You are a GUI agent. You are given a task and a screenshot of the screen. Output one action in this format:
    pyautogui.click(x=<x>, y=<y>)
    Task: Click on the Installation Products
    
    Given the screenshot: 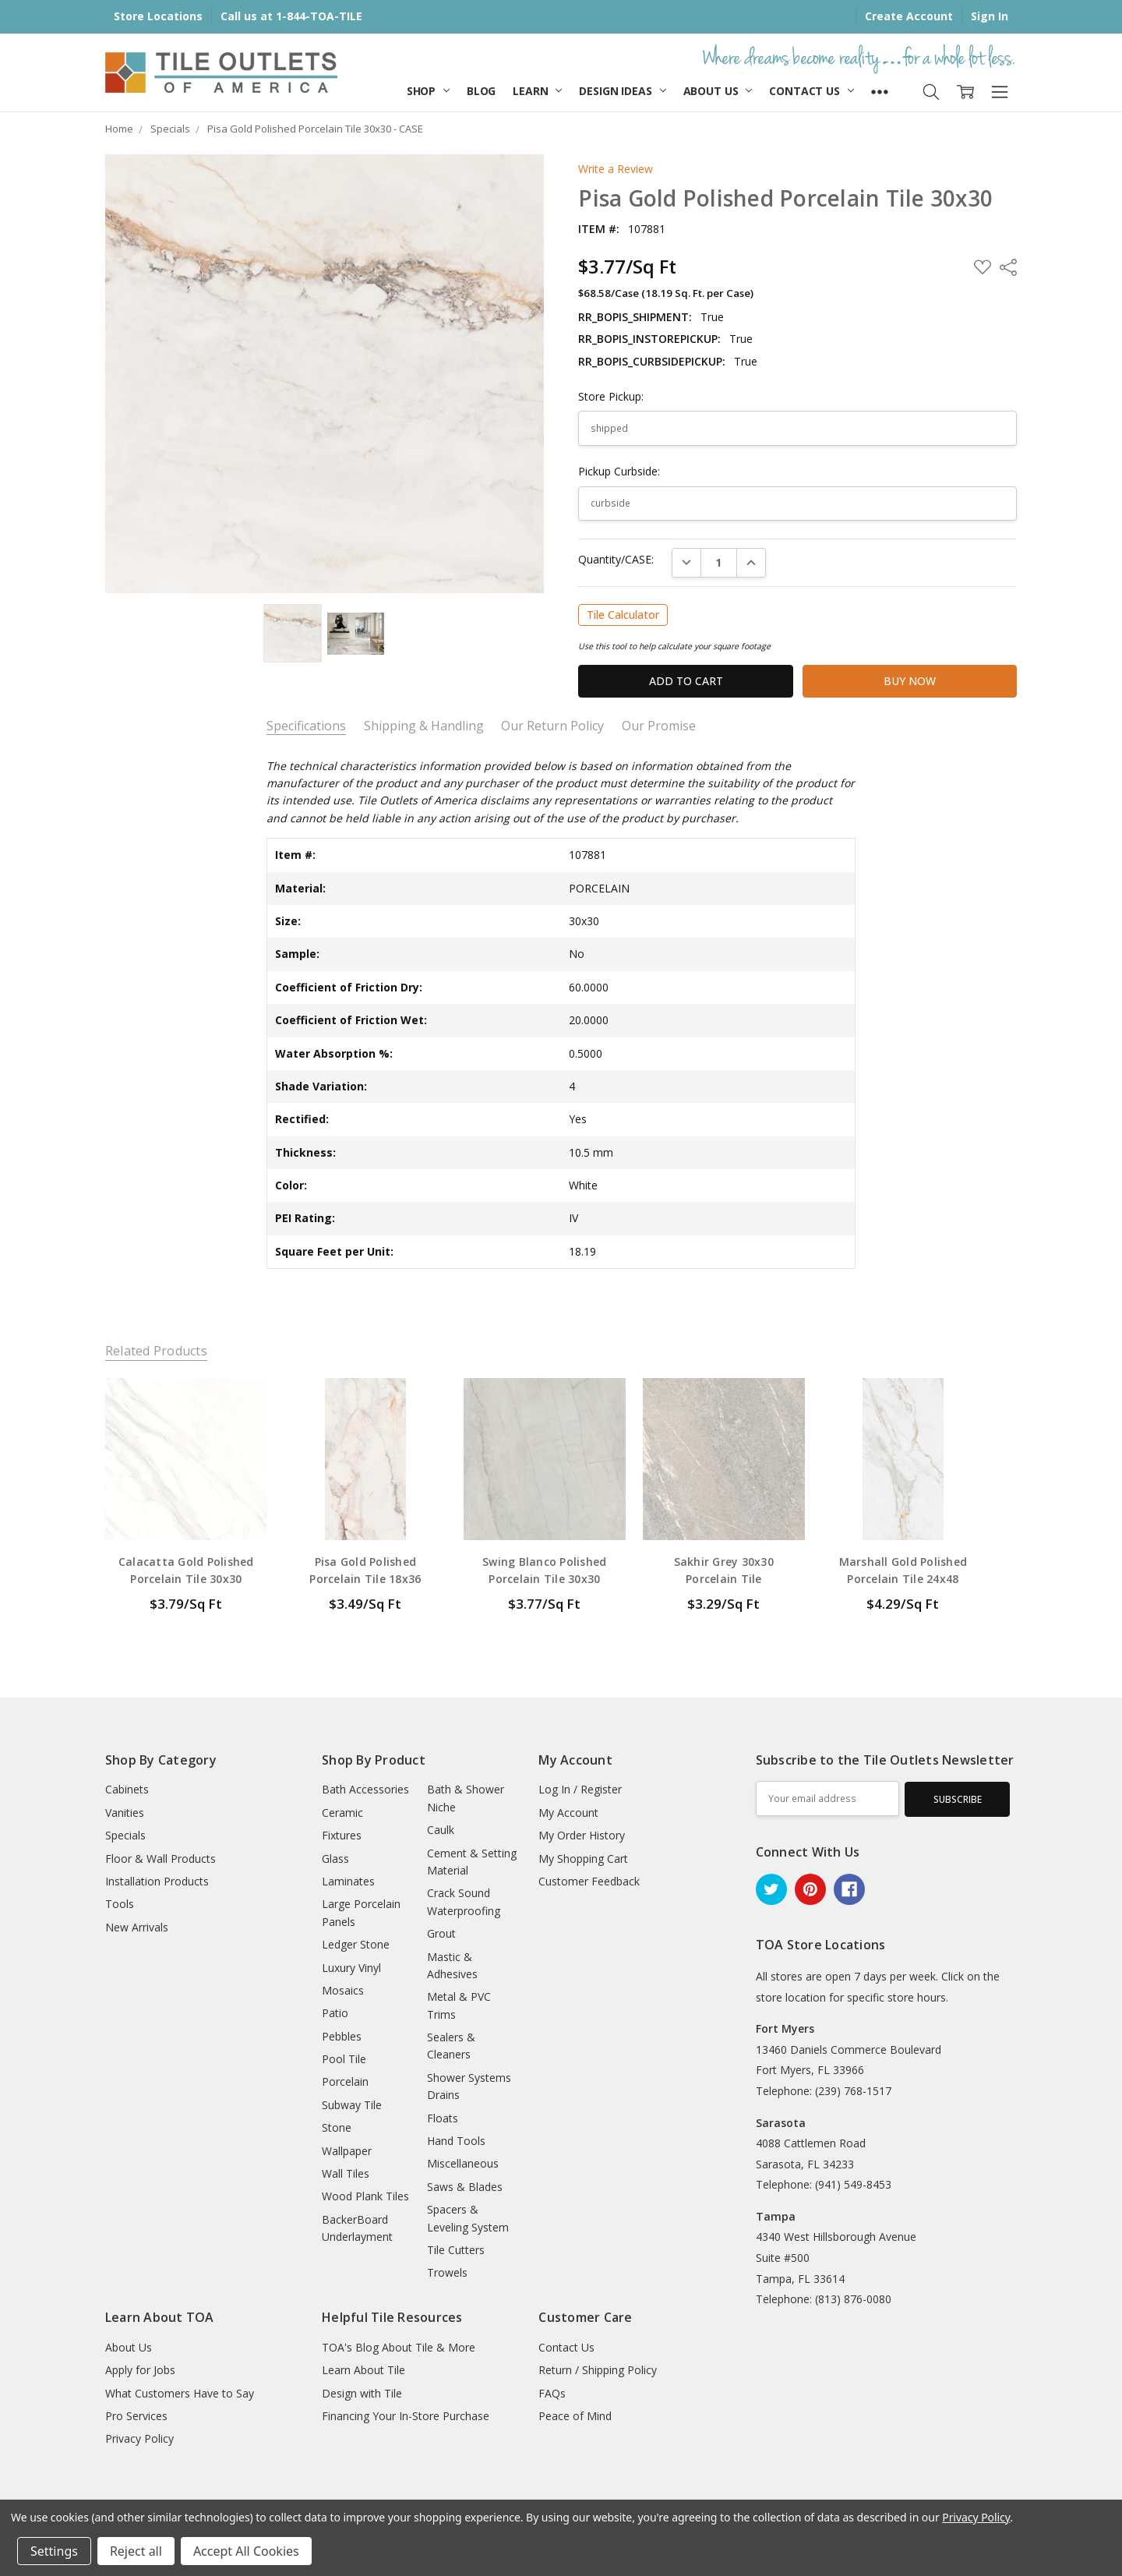 What is the action you would take?
    pyautogui.click(x=157, y=1881)
    